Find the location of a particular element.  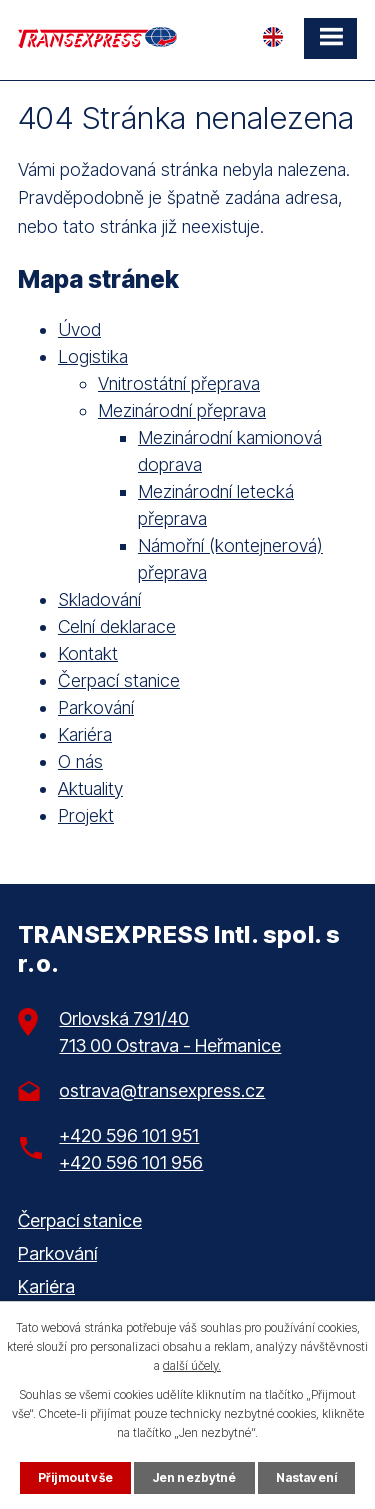

+420 596 101 951 is located at coordinates (129, 1135).